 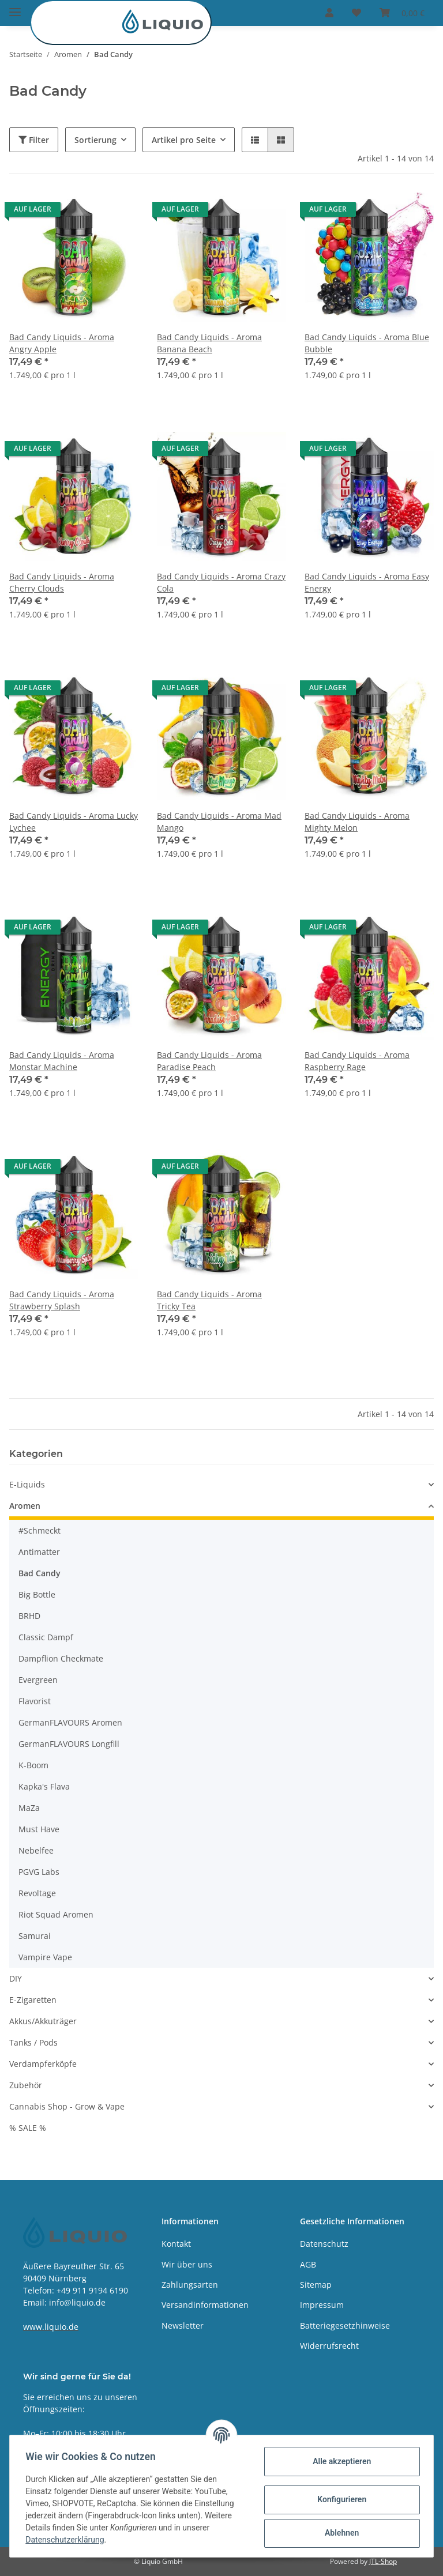 What do you see at coordinates (176, 2243) in the screenshot?
I see `Kontakt` at bounding box center [176, 2243].